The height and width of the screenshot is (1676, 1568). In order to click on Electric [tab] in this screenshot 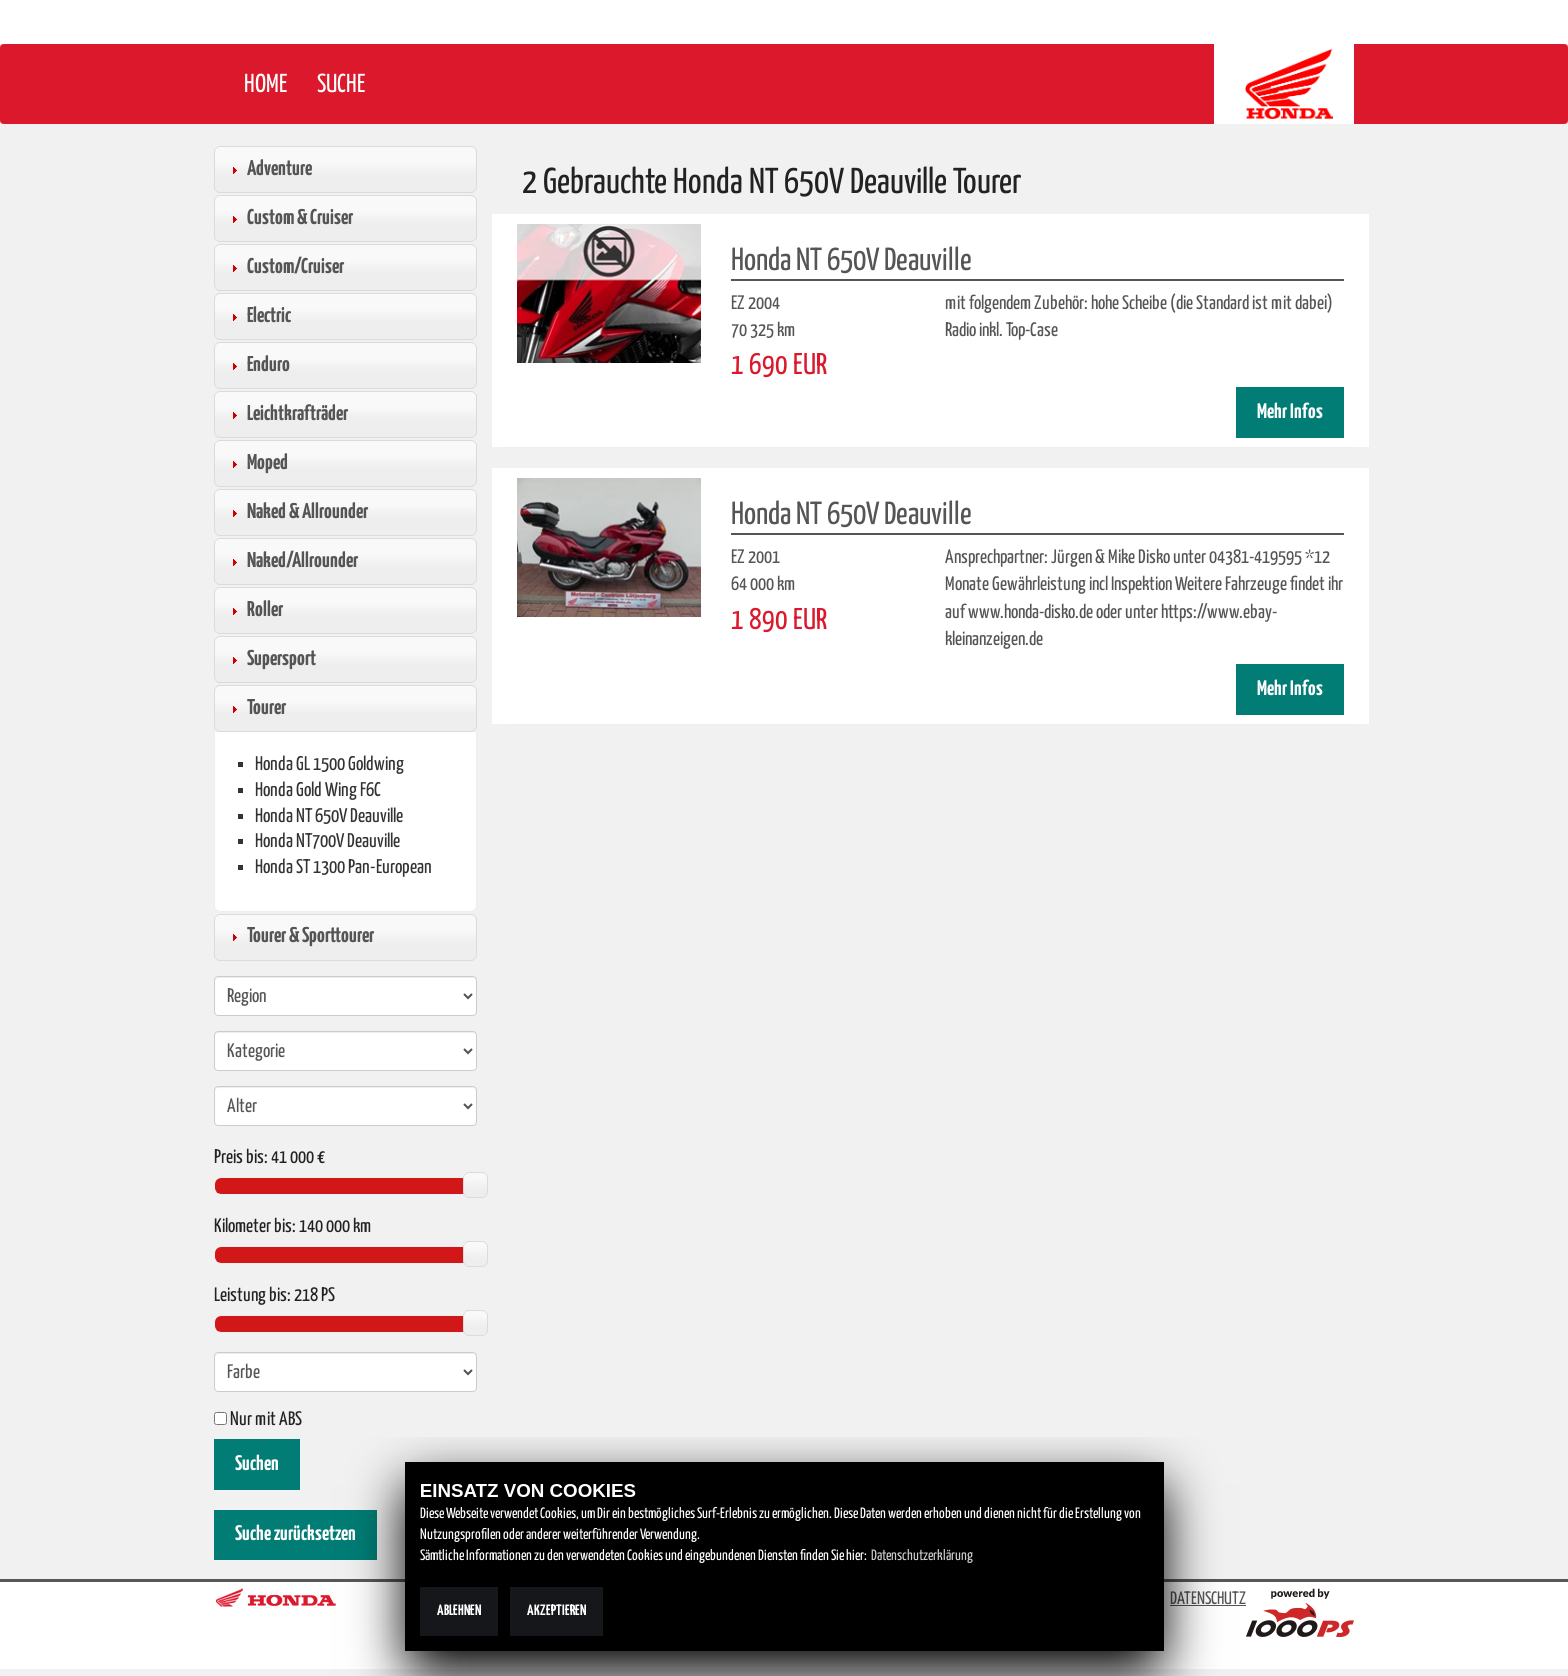, I will do `click(258, 316)`.